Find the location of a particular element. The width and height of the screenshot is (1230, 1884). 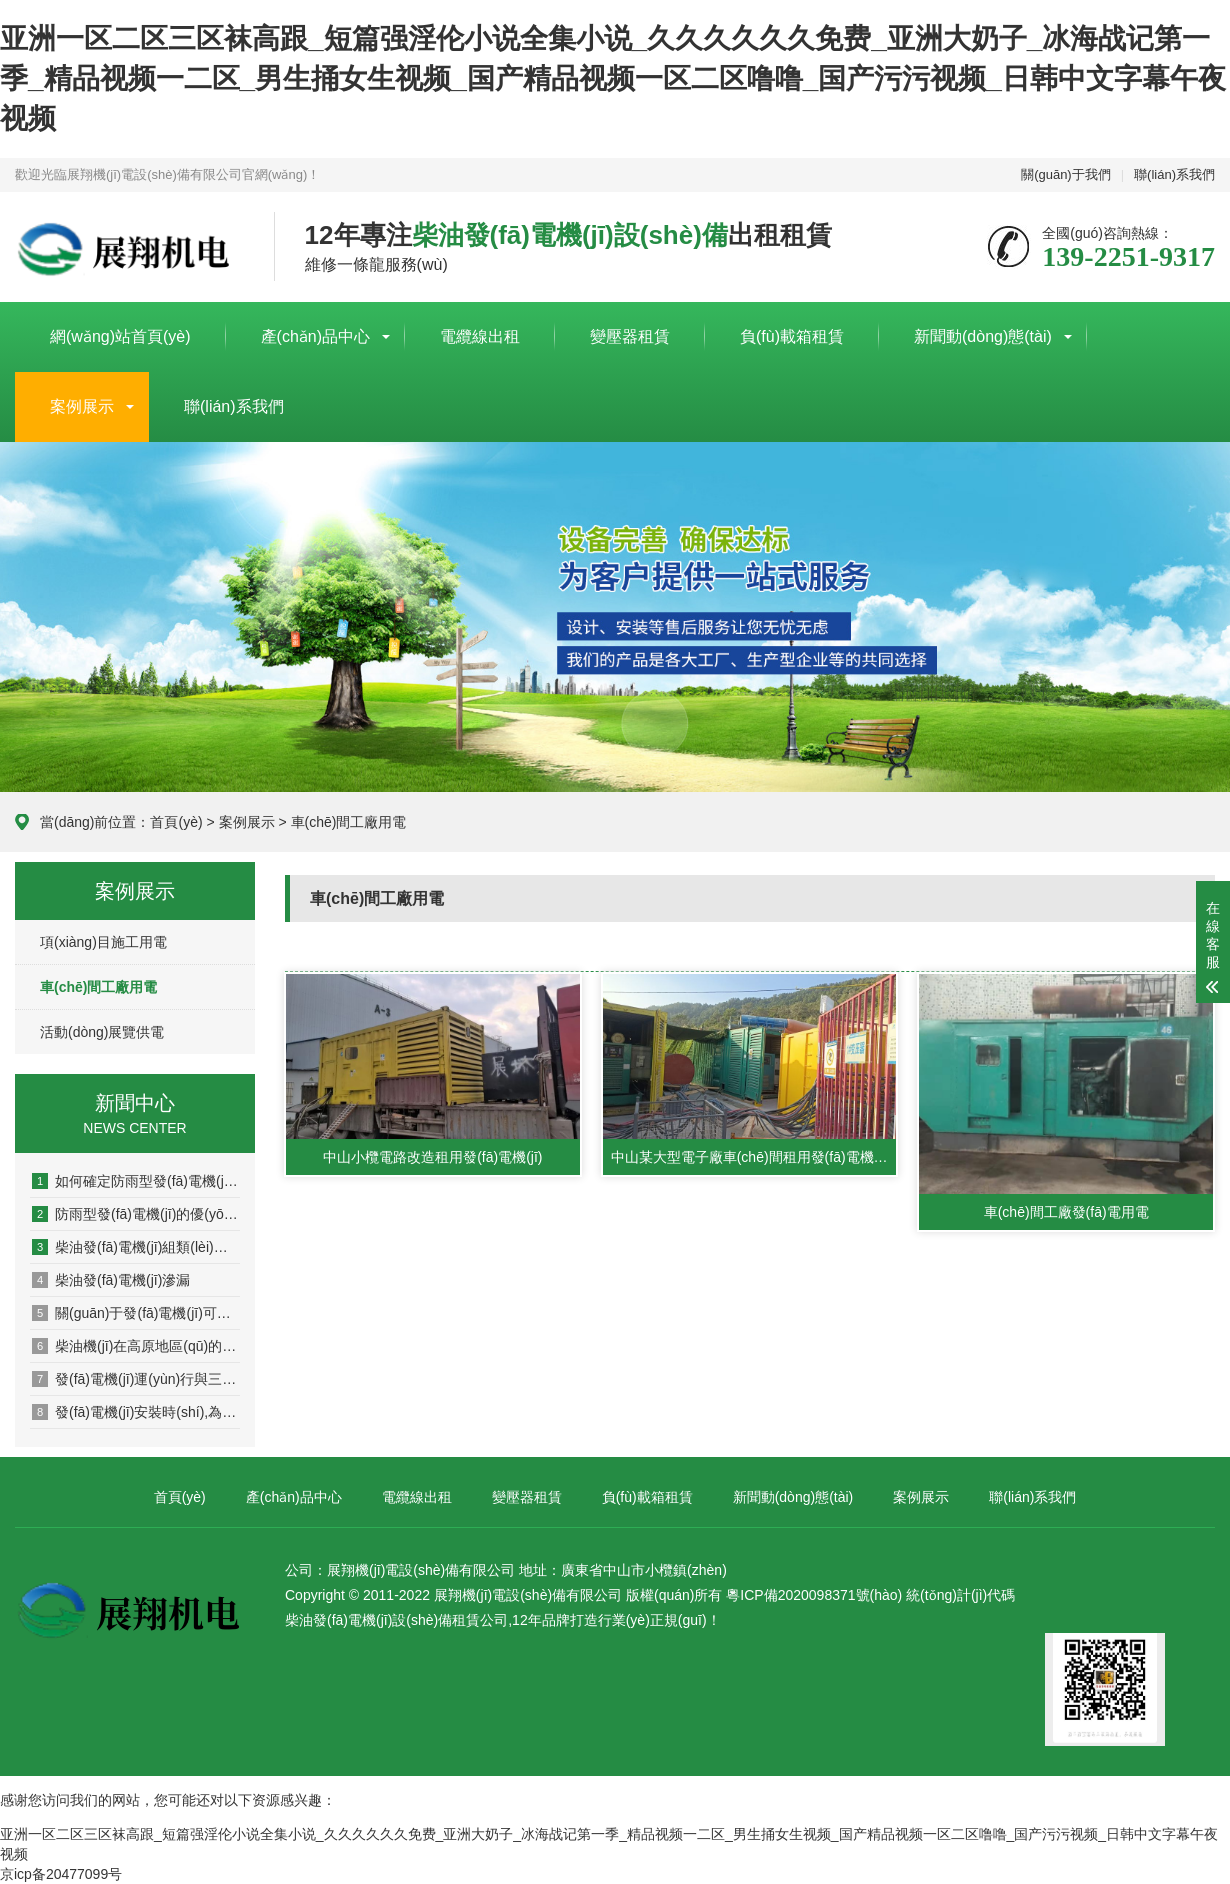

新聞動(dòng)態(tài) is located at coordinates (983, 336).